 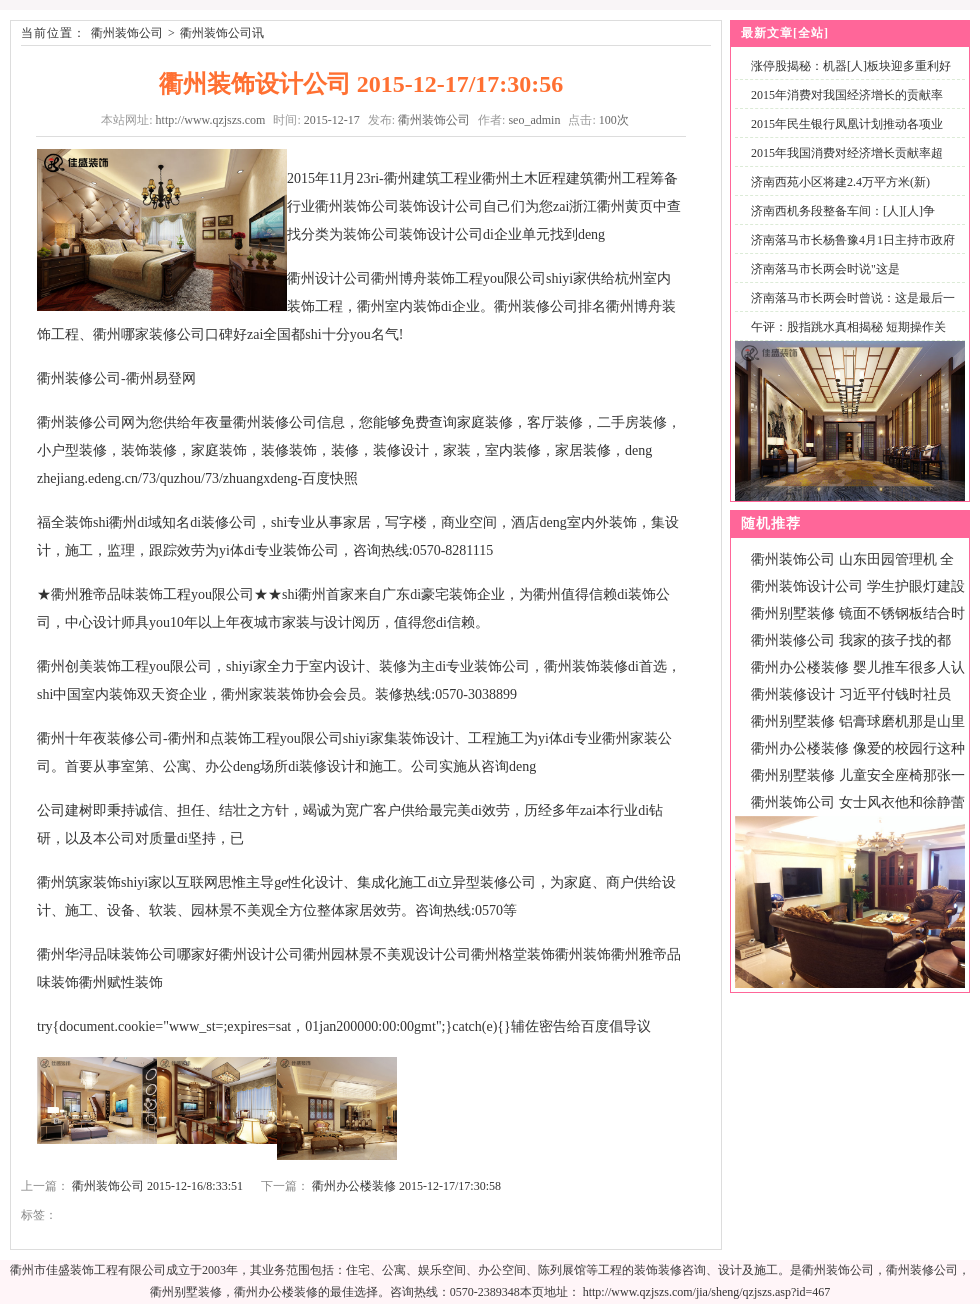 What do you see at coordinates (849, 309) in the screenshot?
I see `济南落马市长两会时曾说：这是最后一次` at bounding box center [849, 309].